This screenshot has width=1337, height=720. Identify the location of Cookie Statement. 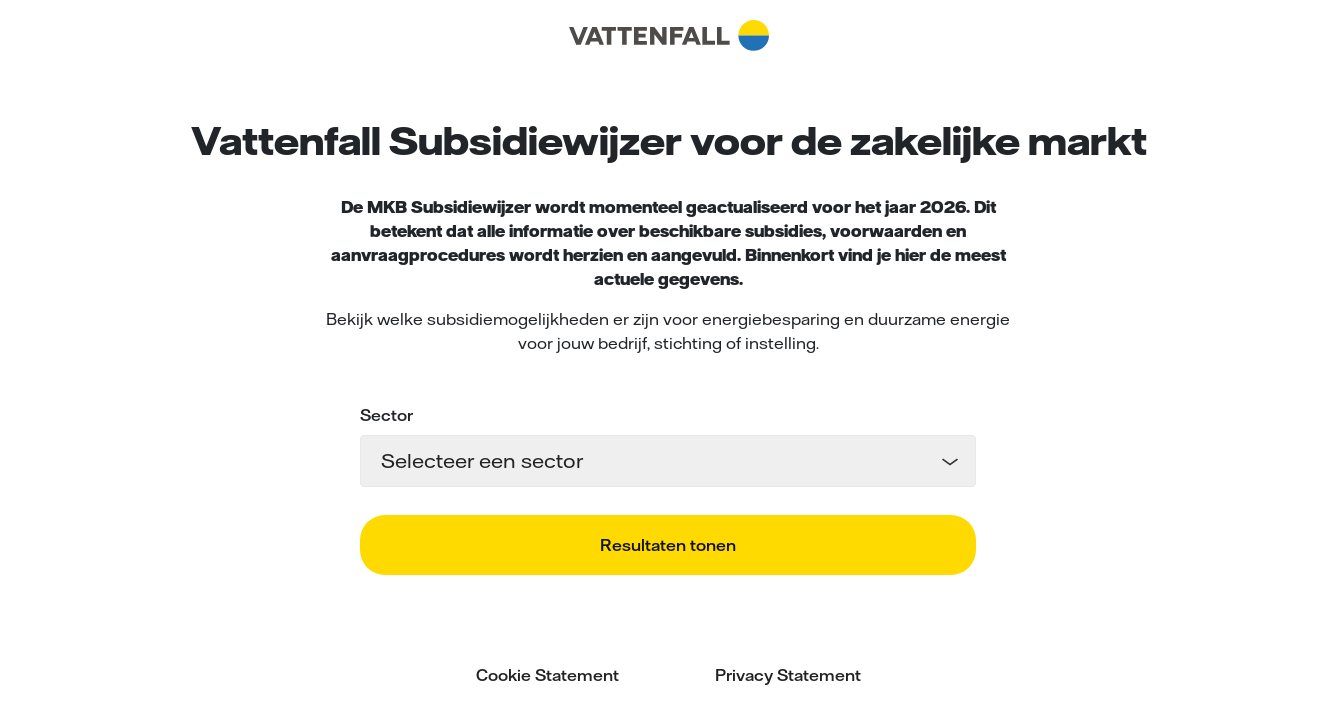
(547, 675).